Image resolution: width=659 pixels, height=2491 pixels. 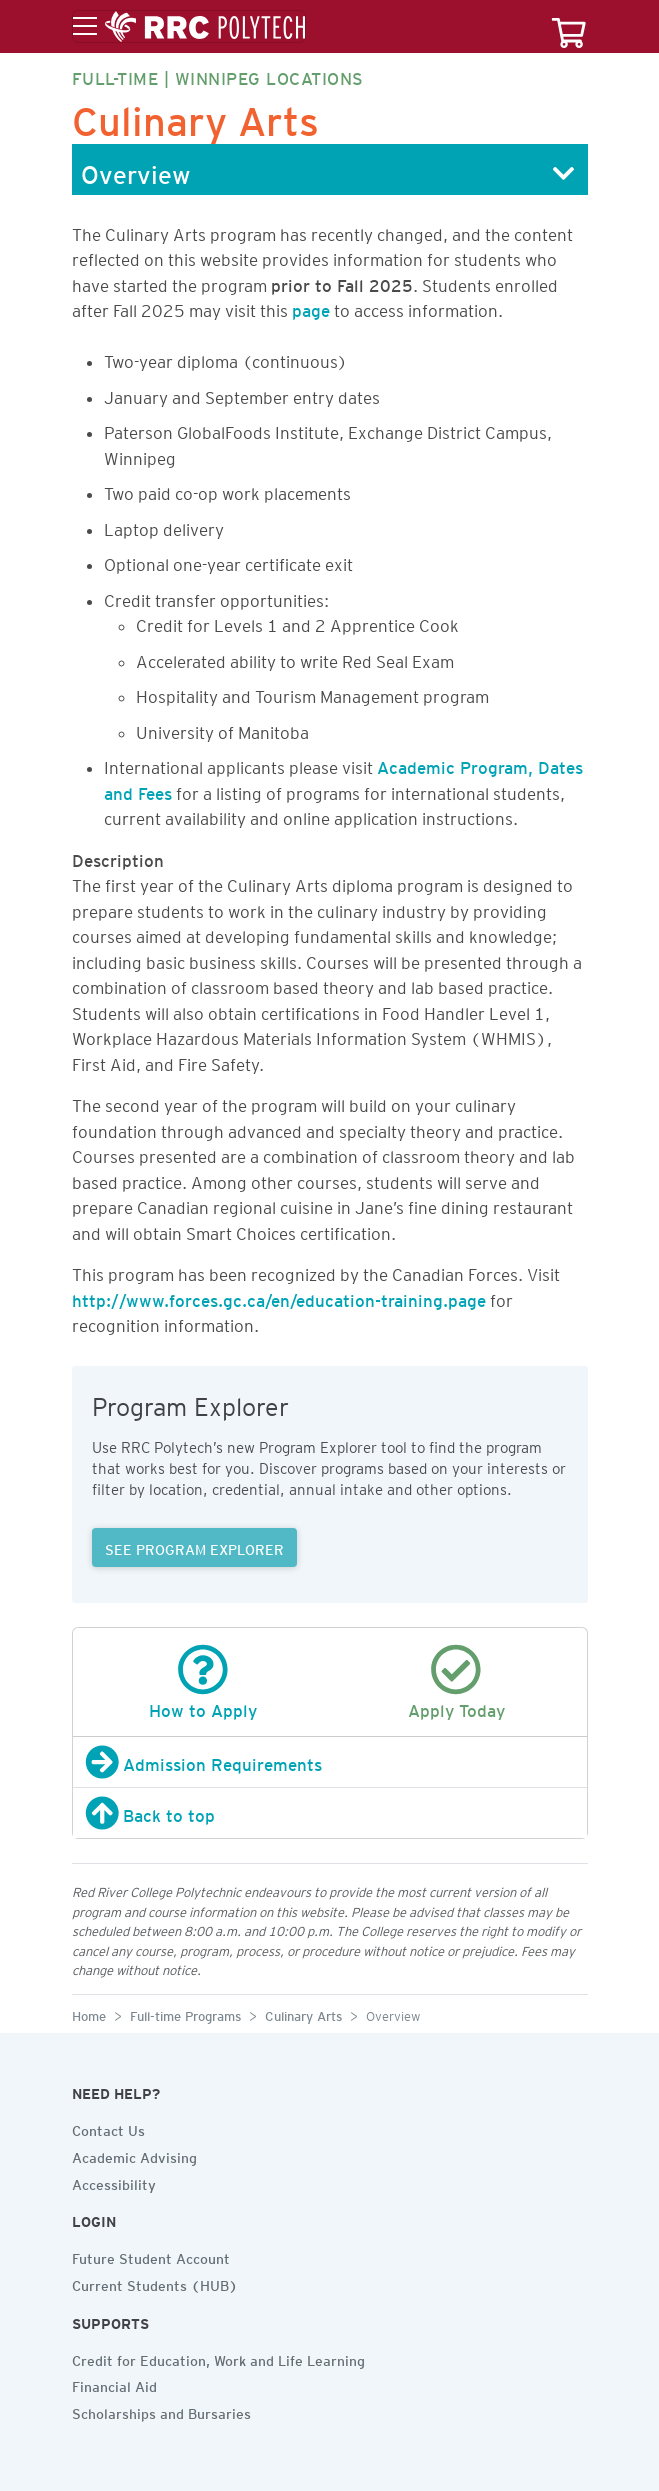 I want to click on [Back to top], so click(x=330, y=1813).